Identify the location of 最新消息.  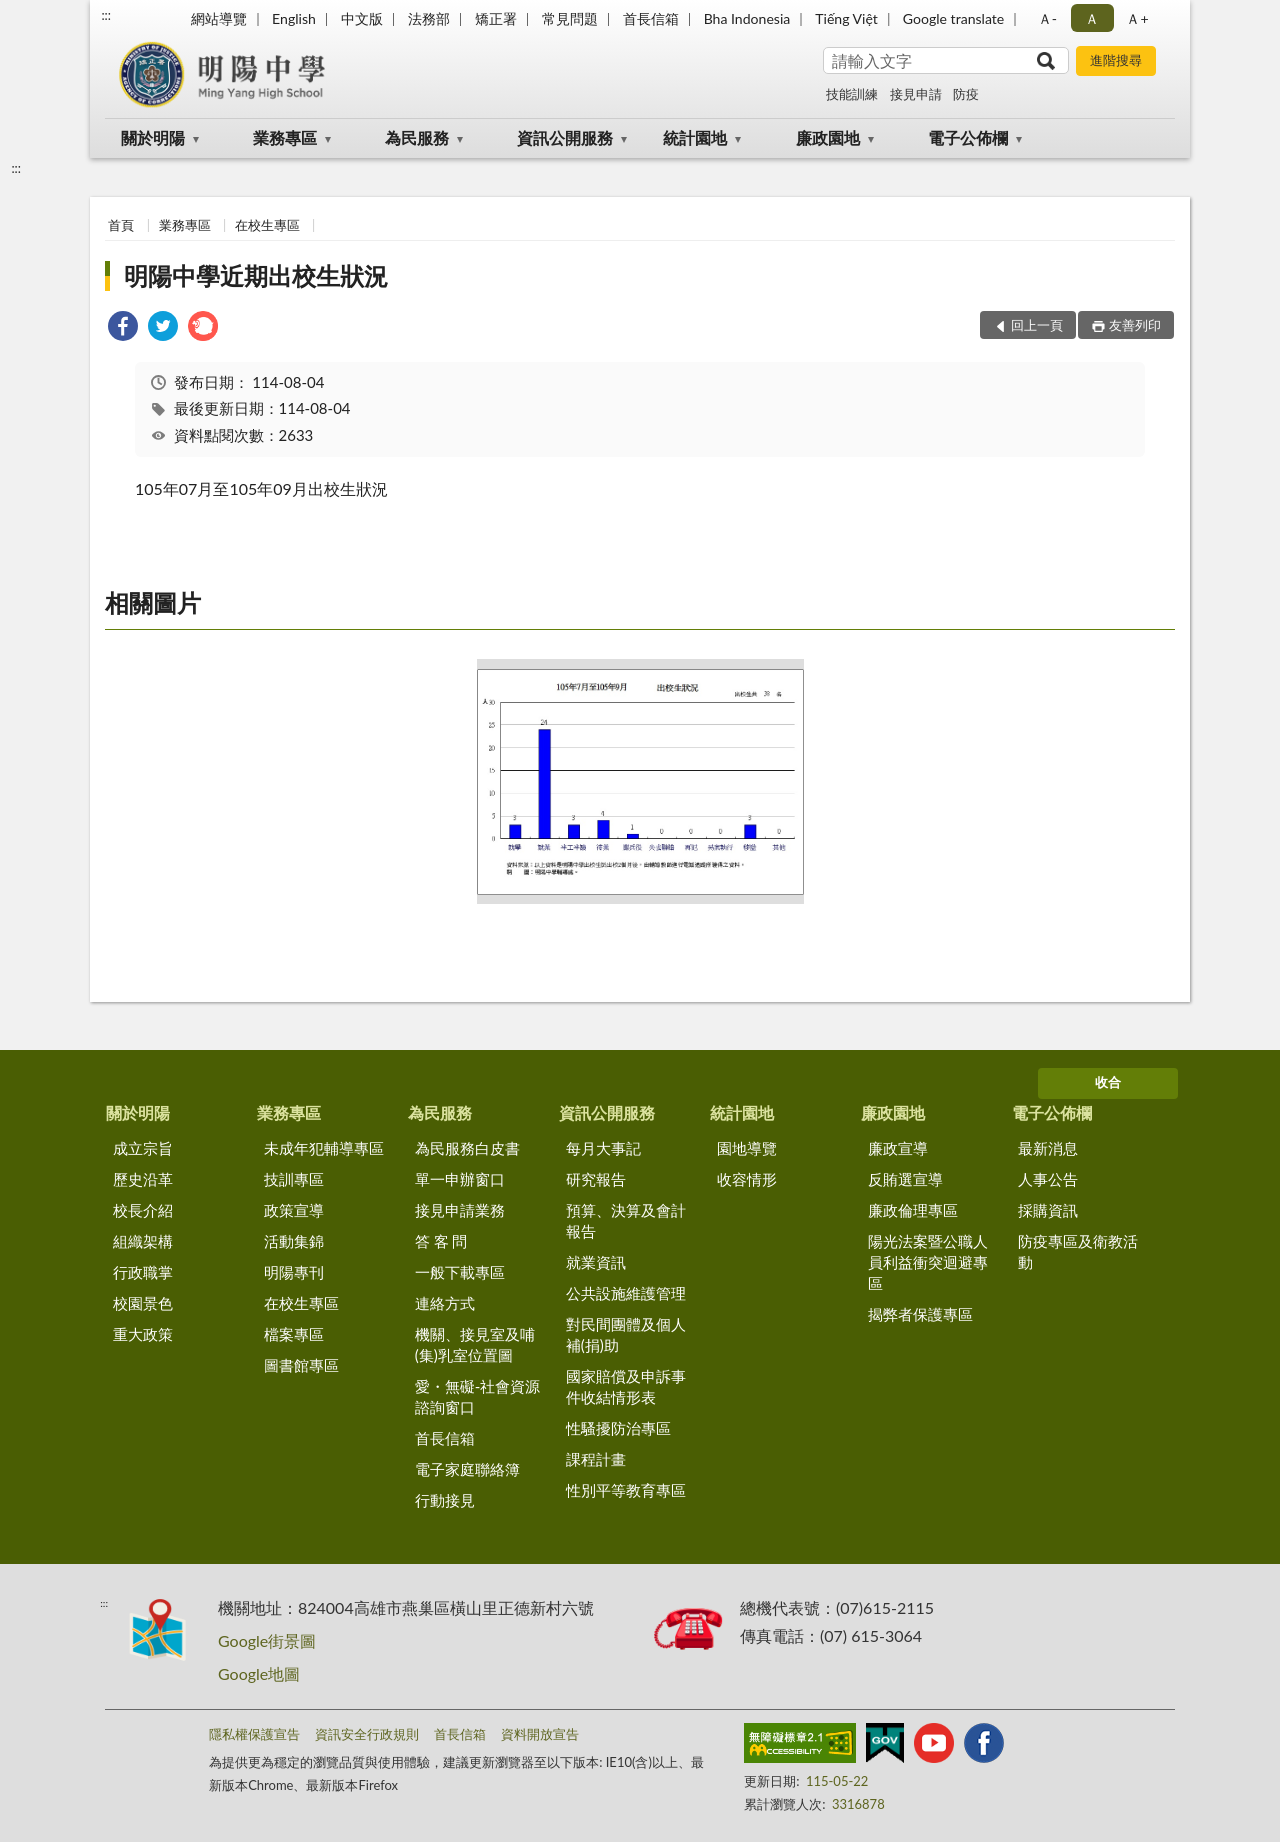
(1048, 1148).